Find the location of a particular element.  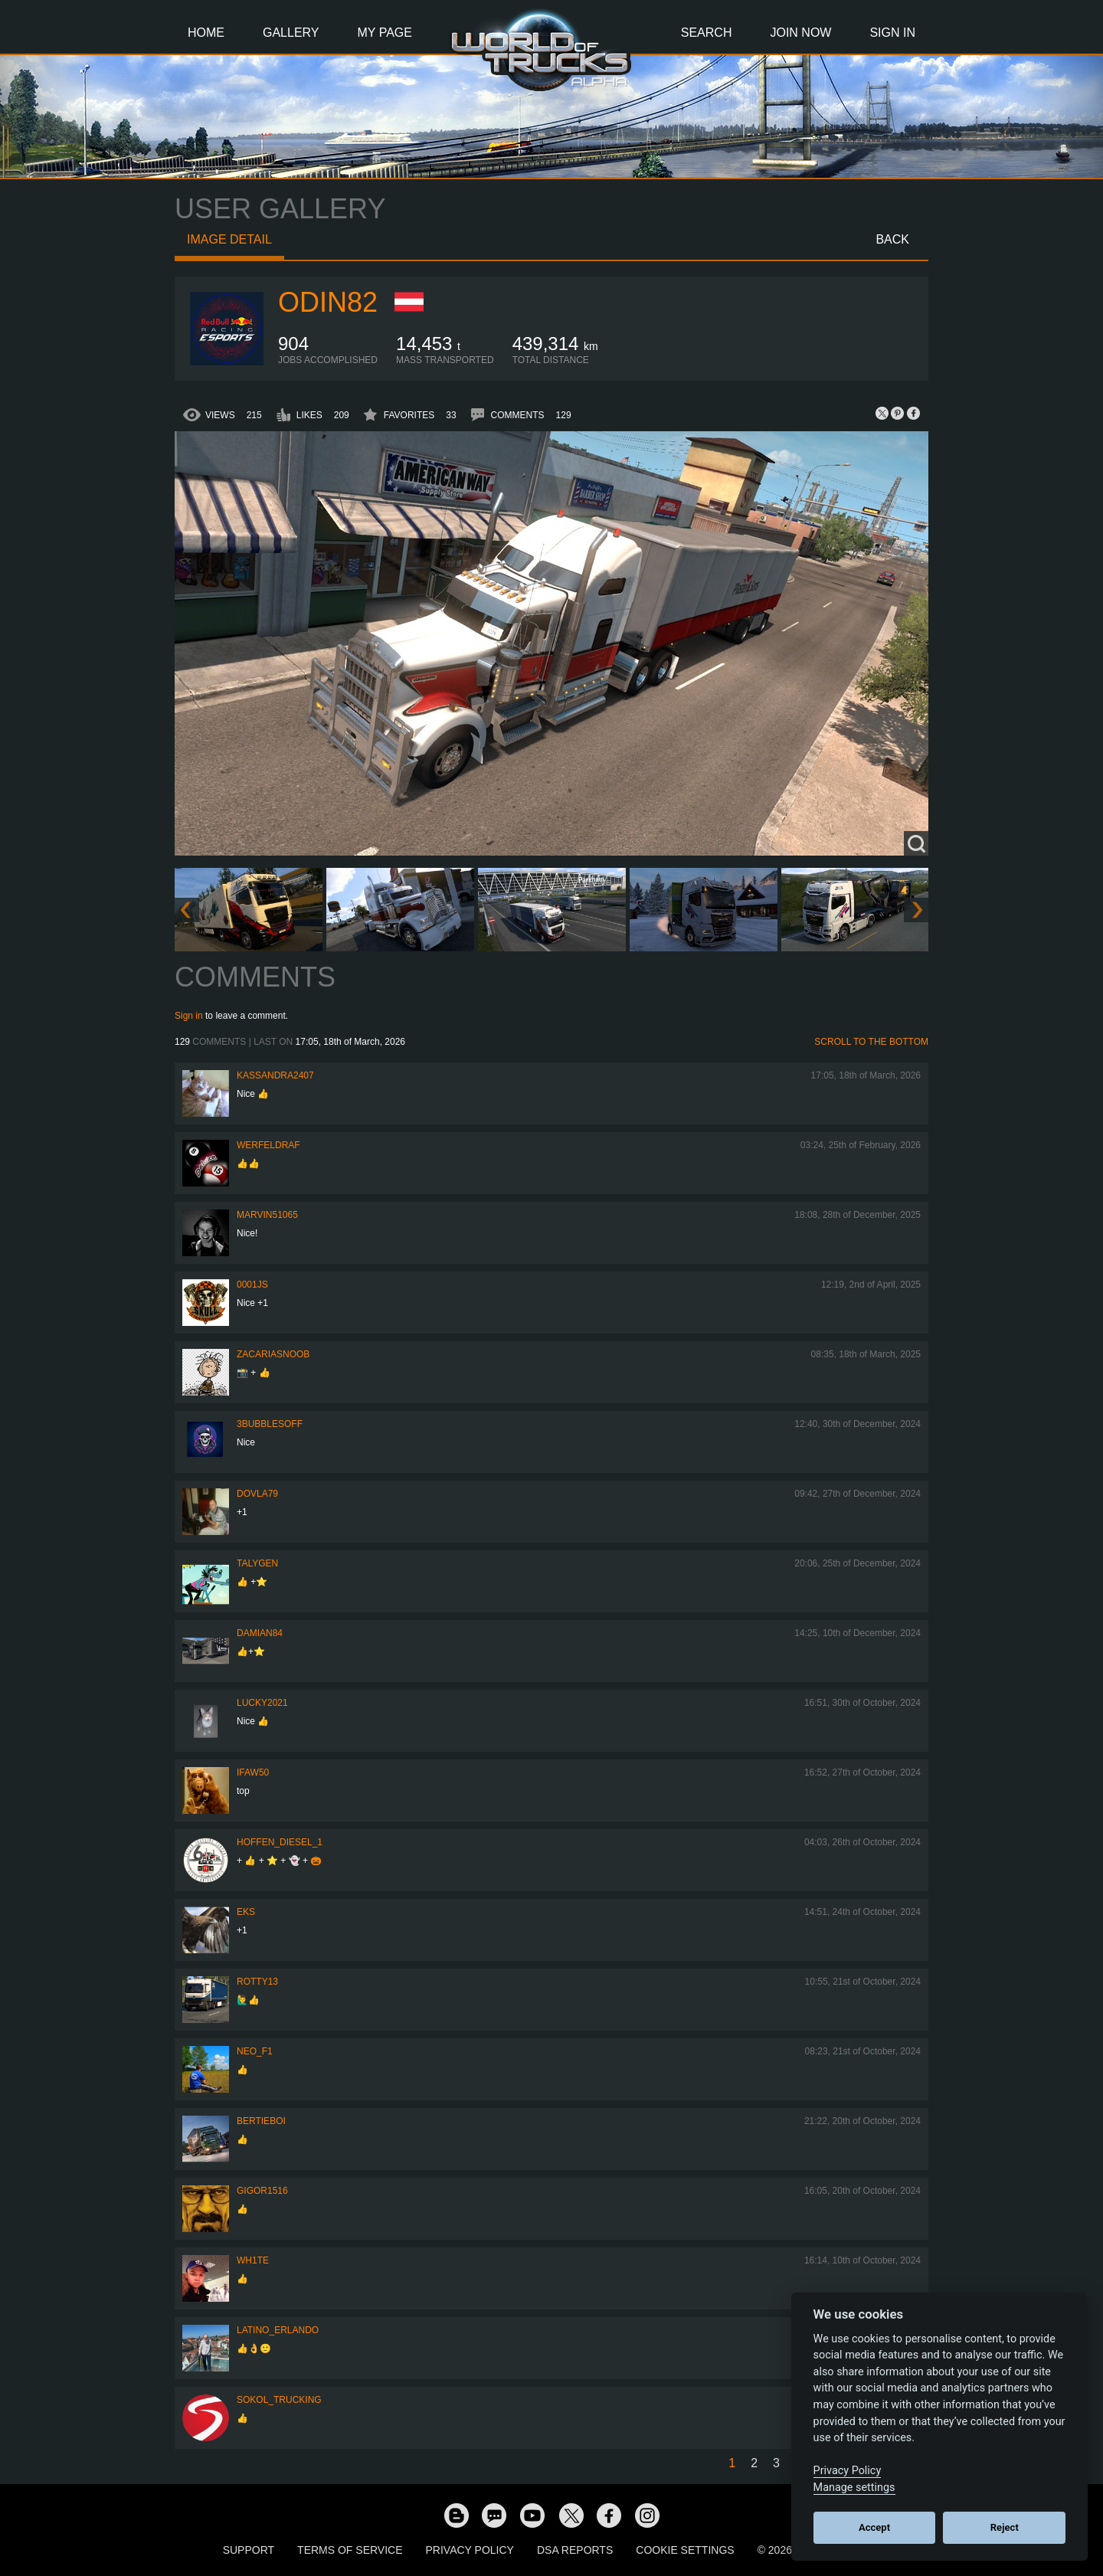

IFAW50 is located at coordinates (253, 1772).